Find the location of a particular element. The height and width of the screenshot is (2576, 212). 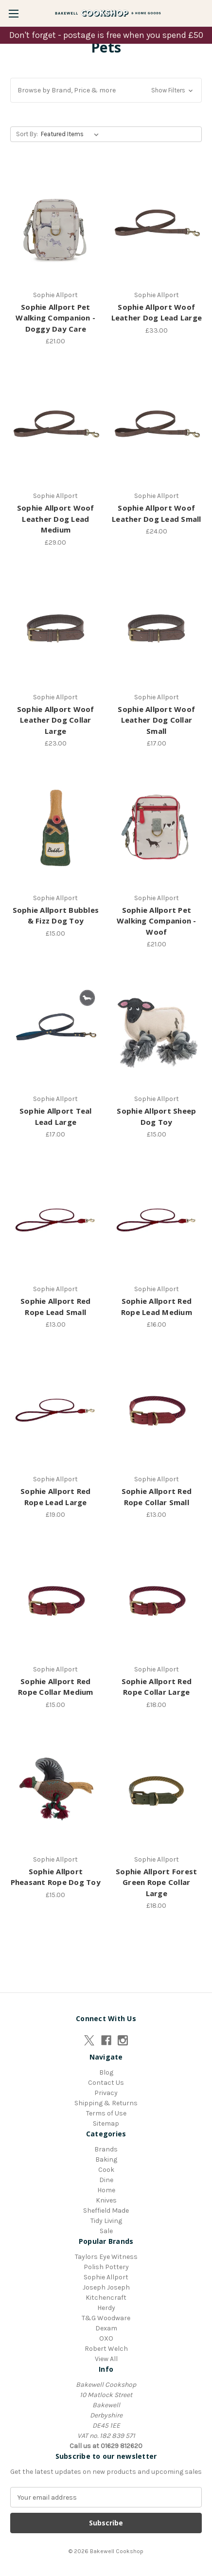

Sort By: is located at coordinates (27, 134).